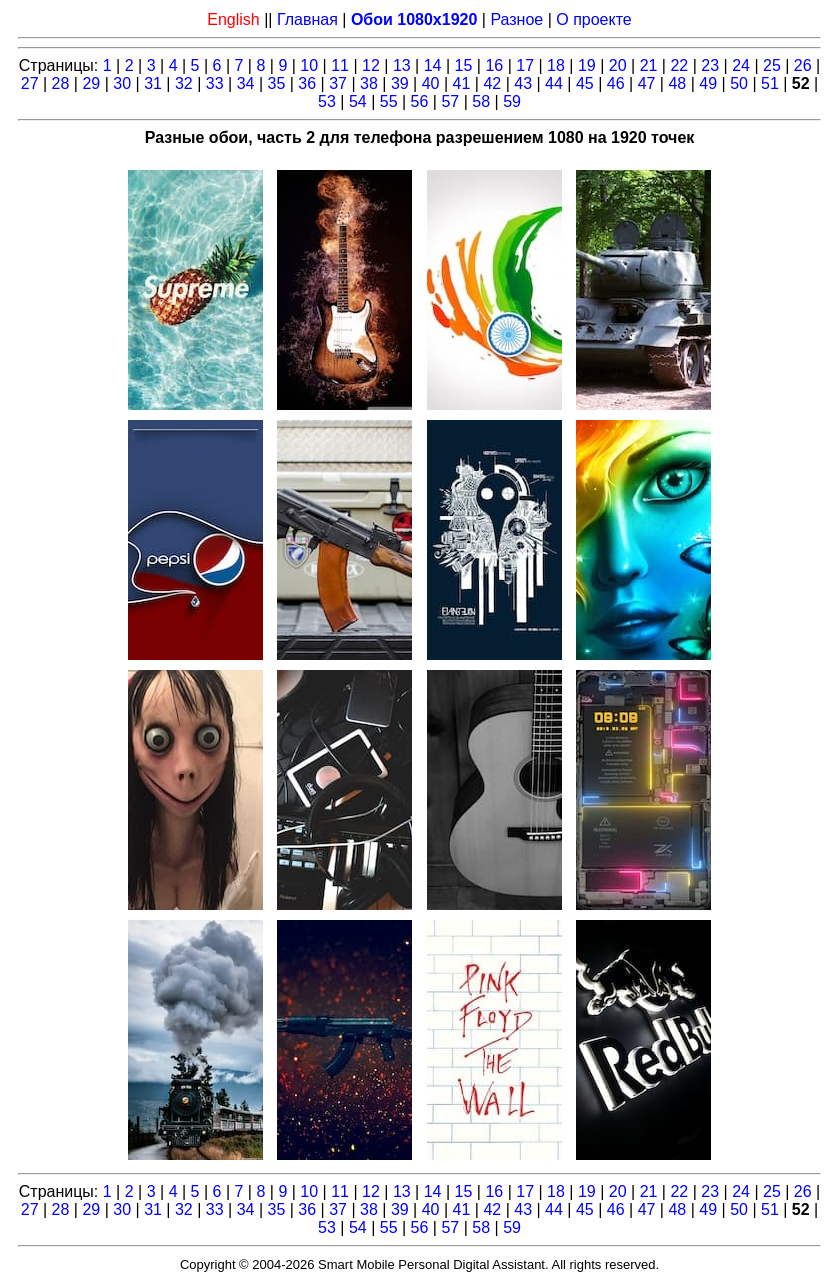 This screenshot has width=839, height=1284. What do you see at coordinates (647, 83) in the screenshot?
I see `47` at bounding box center [647, 83].